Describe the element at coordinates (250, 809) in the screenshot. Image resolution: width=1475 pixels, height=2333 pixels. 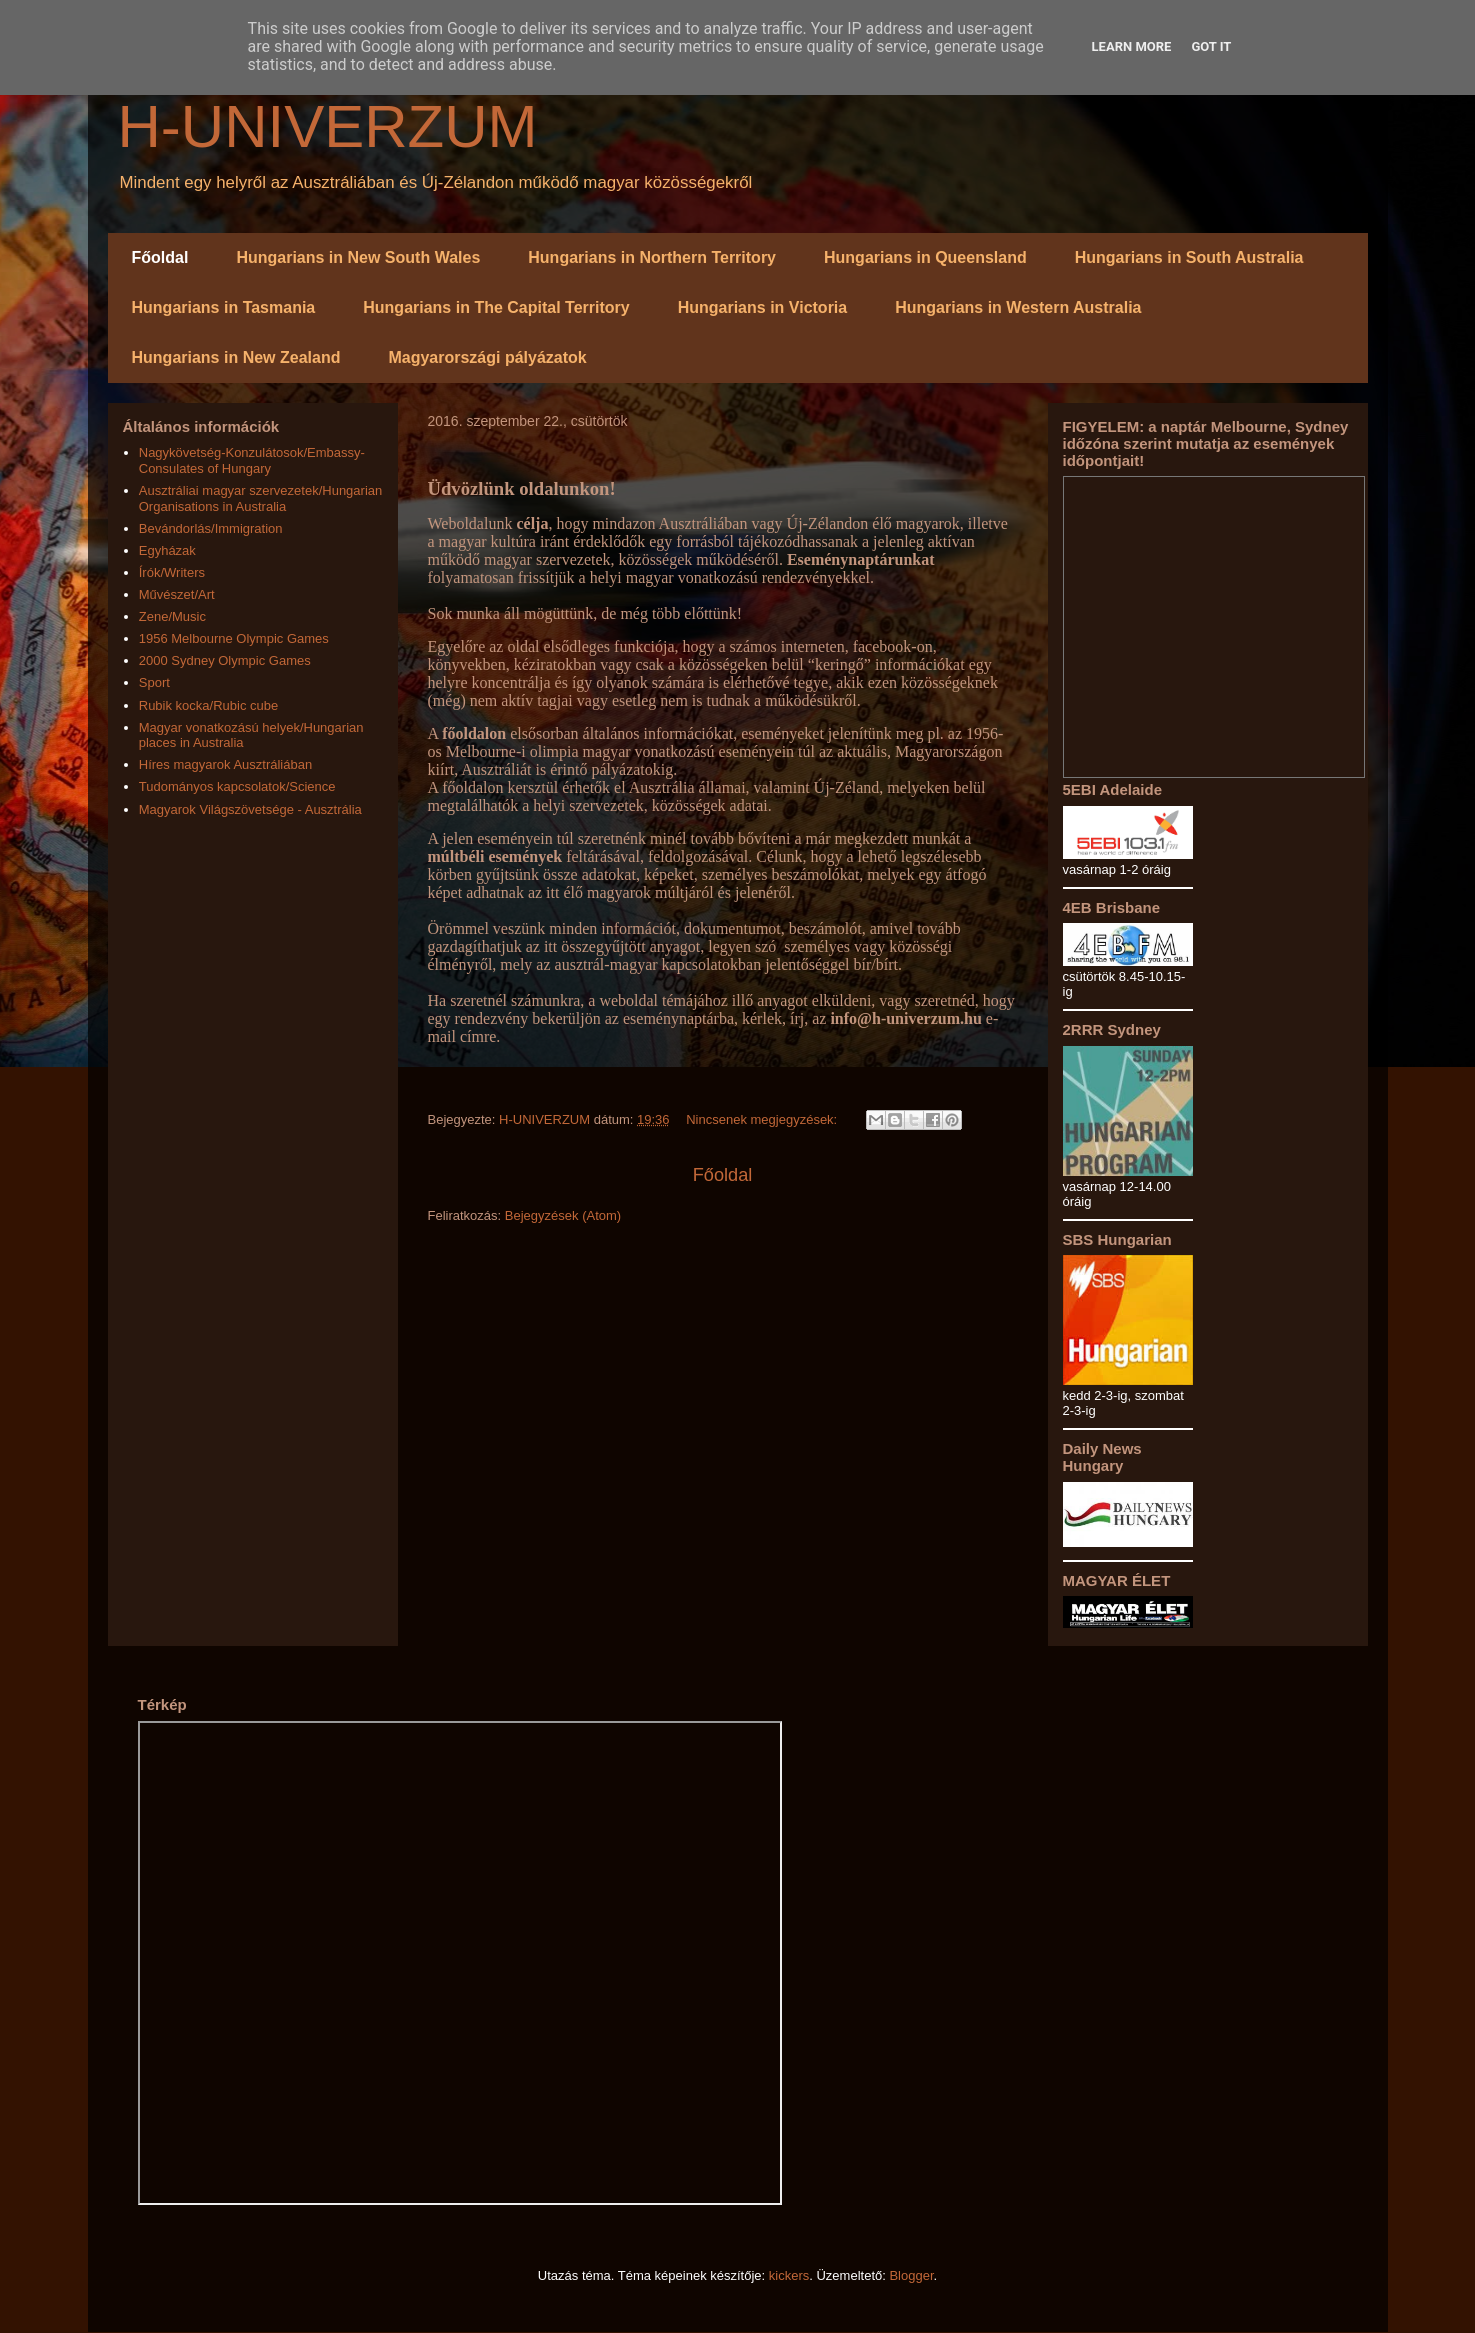
I see `Magyarok Világszövetsége - Ausztrália` at that location.